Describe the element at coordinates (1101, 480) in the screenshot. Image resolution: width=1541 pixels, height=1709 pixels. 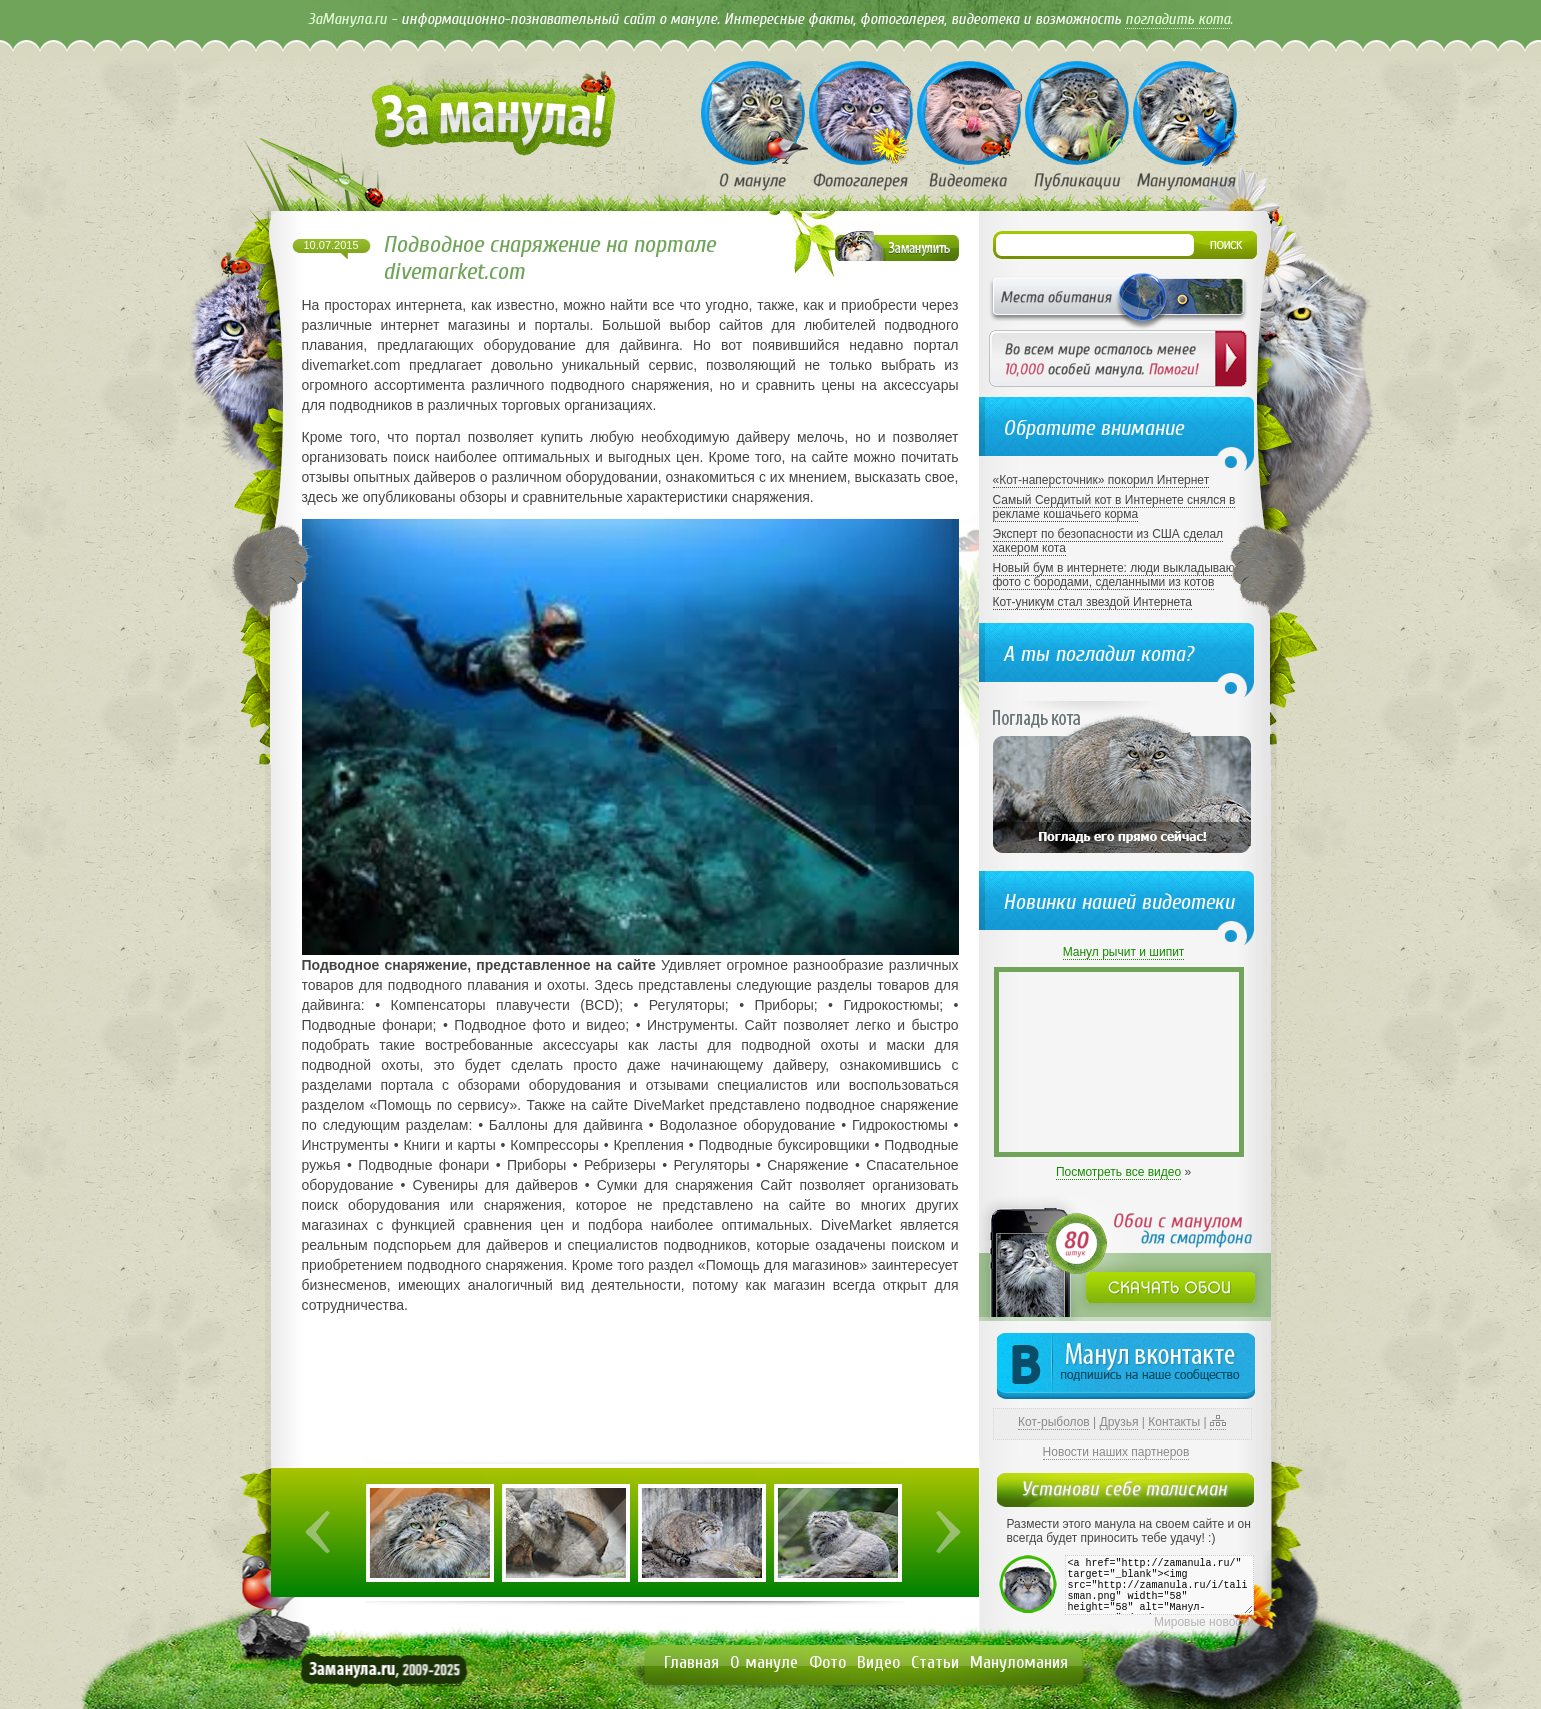
I see `«Кот-наперсточник» покорил Интернет` at that location.